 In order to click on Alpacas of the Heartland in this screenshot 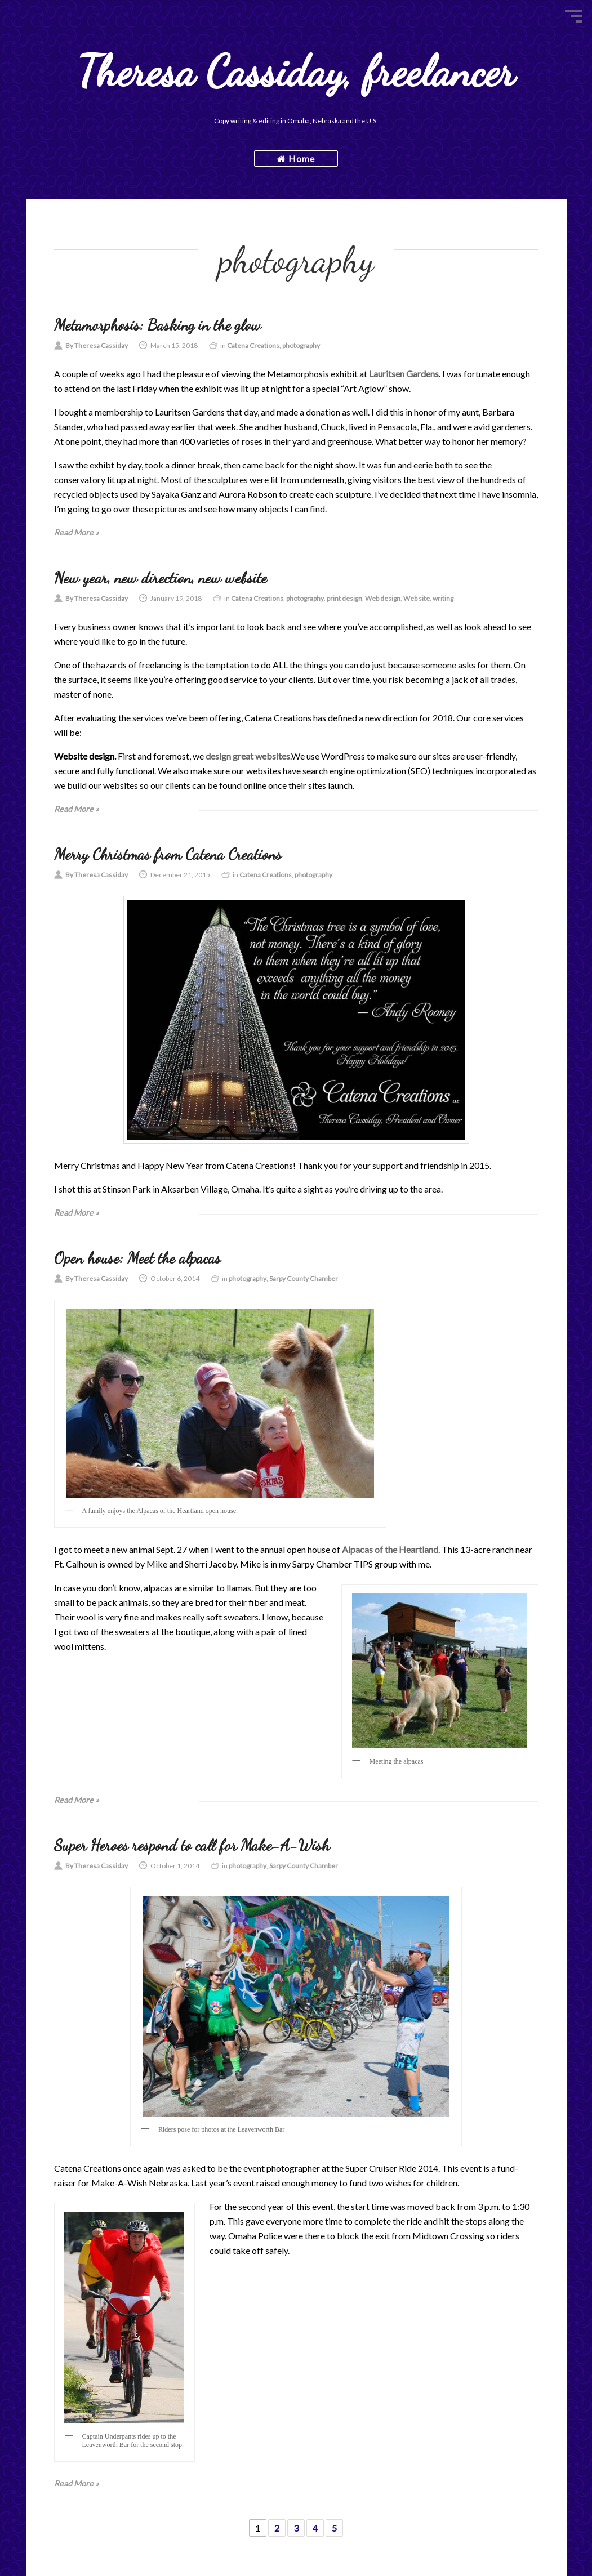, I will do `click(390, 1549)`.